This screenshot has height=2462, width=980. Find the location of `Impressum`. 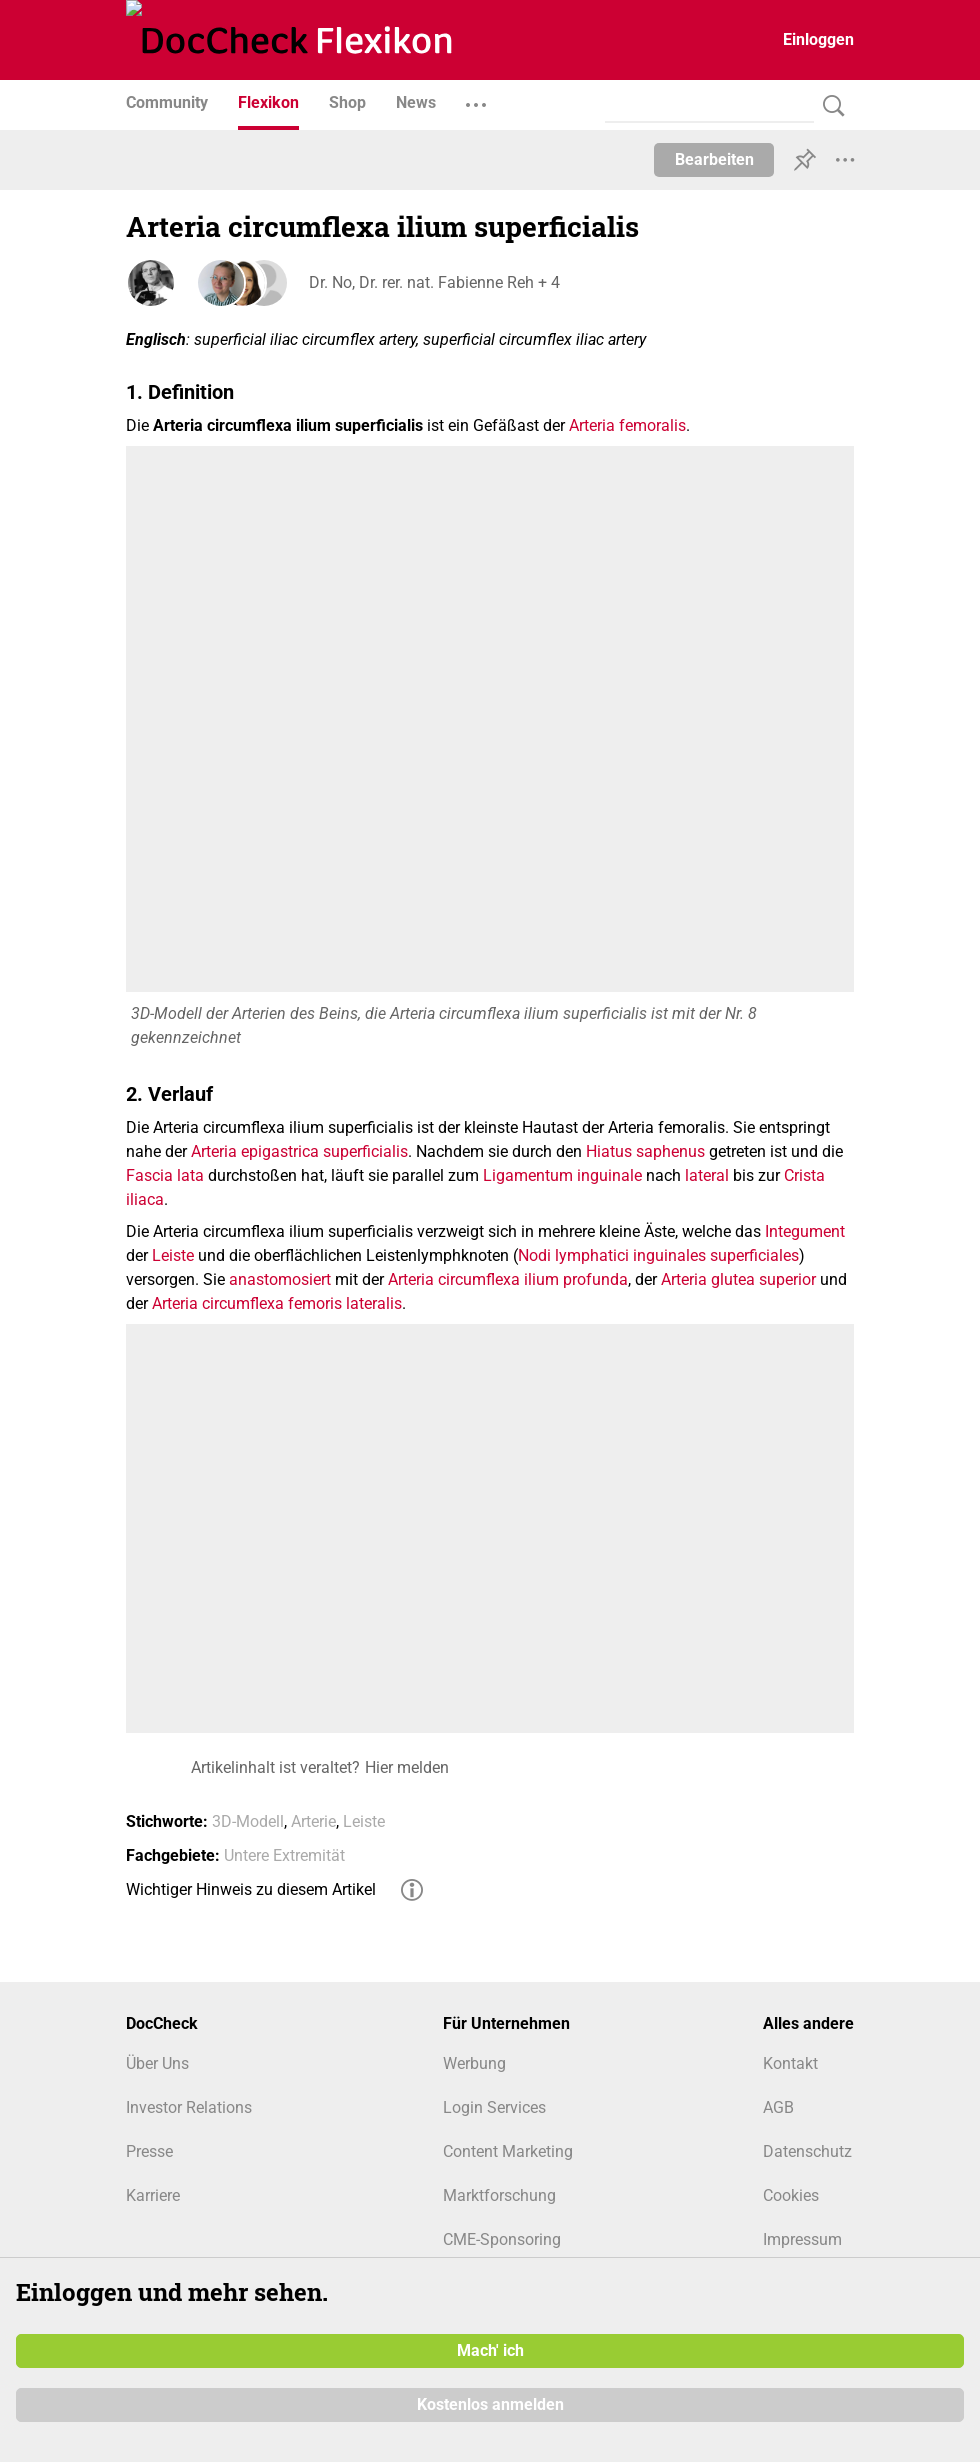

Impressum is located at coordinates (802, 2239).